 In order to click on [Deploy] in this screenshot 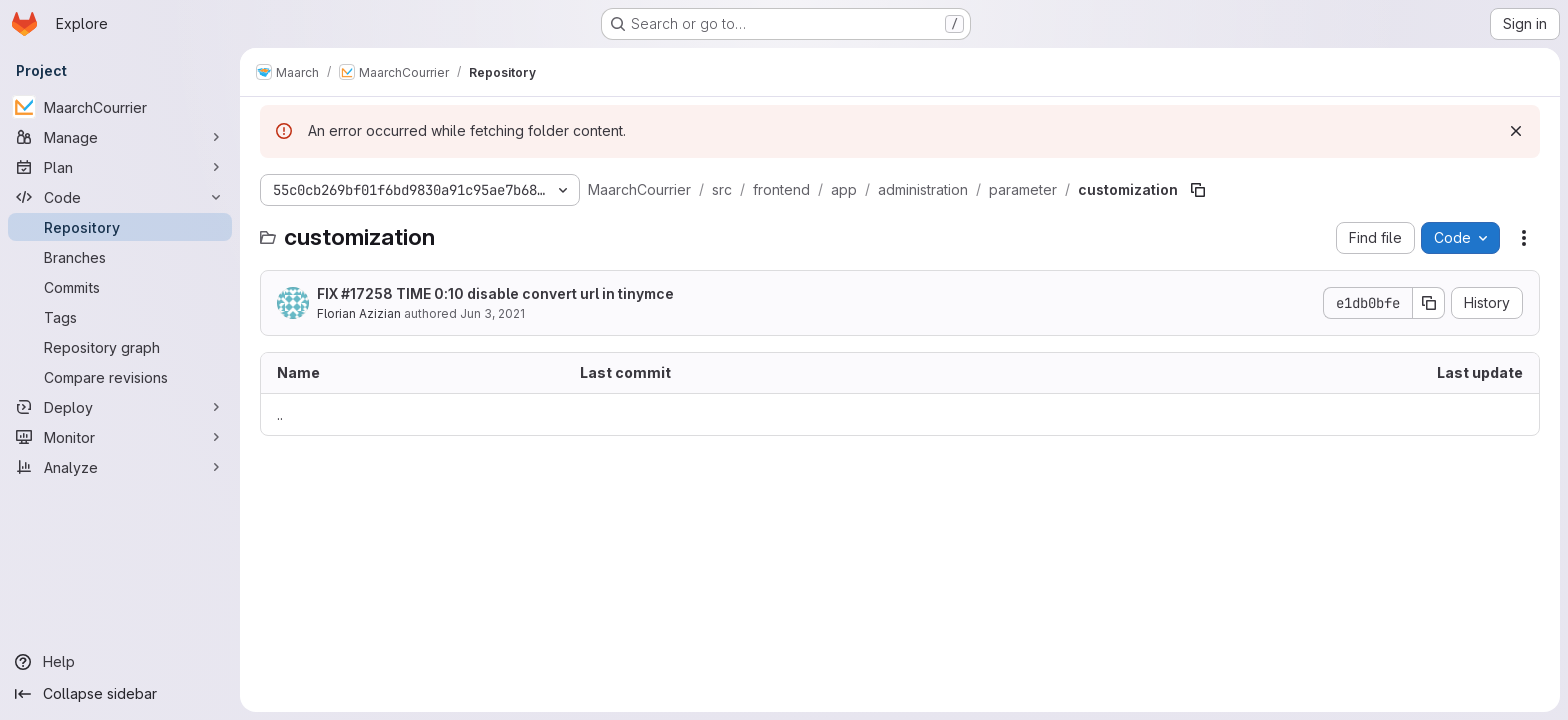, I will do `click(120, 407)`.